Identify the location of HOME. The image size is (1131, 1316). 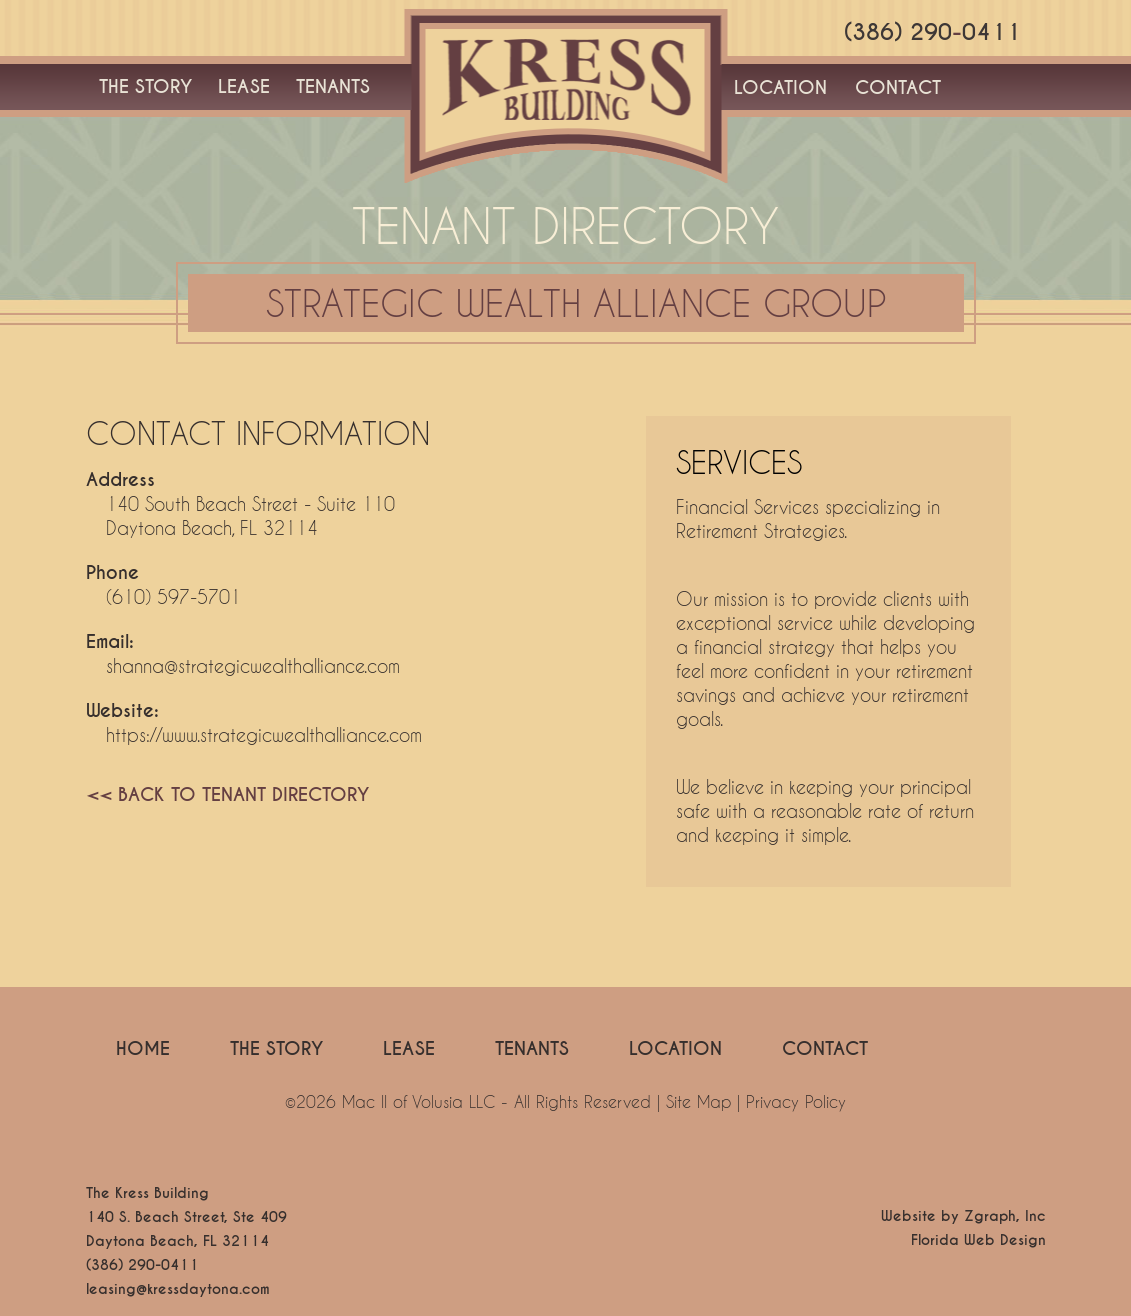
(143, 1048).